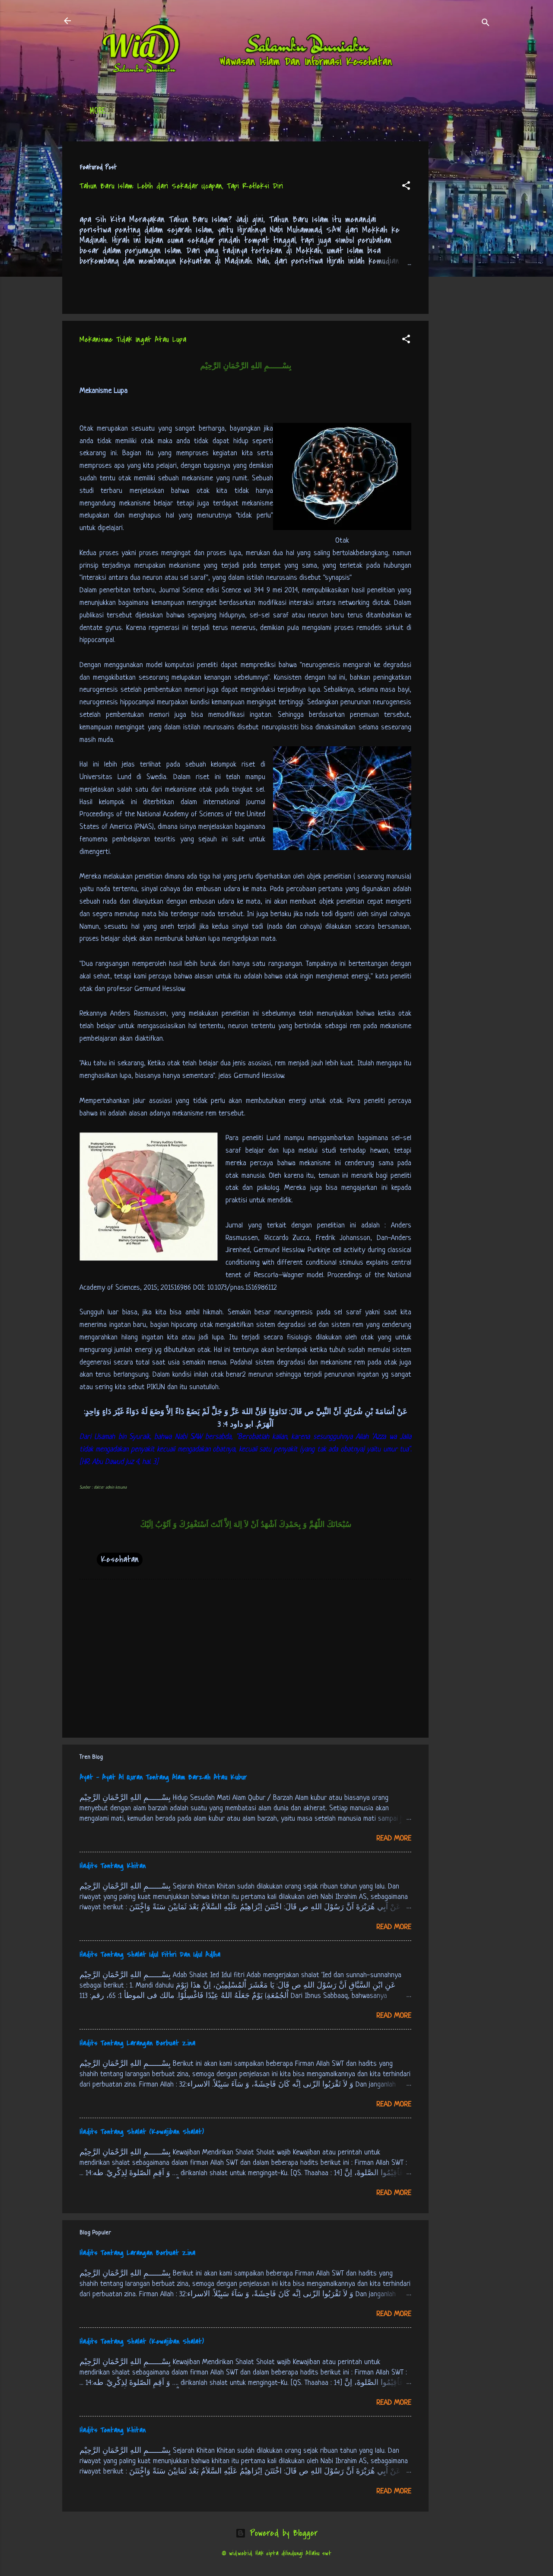 Image resolution: width=553 pixels, height=2576 pixels. Describe the element at coordinates (102, 112) in the screenshot. I see `Beranda` at that location.